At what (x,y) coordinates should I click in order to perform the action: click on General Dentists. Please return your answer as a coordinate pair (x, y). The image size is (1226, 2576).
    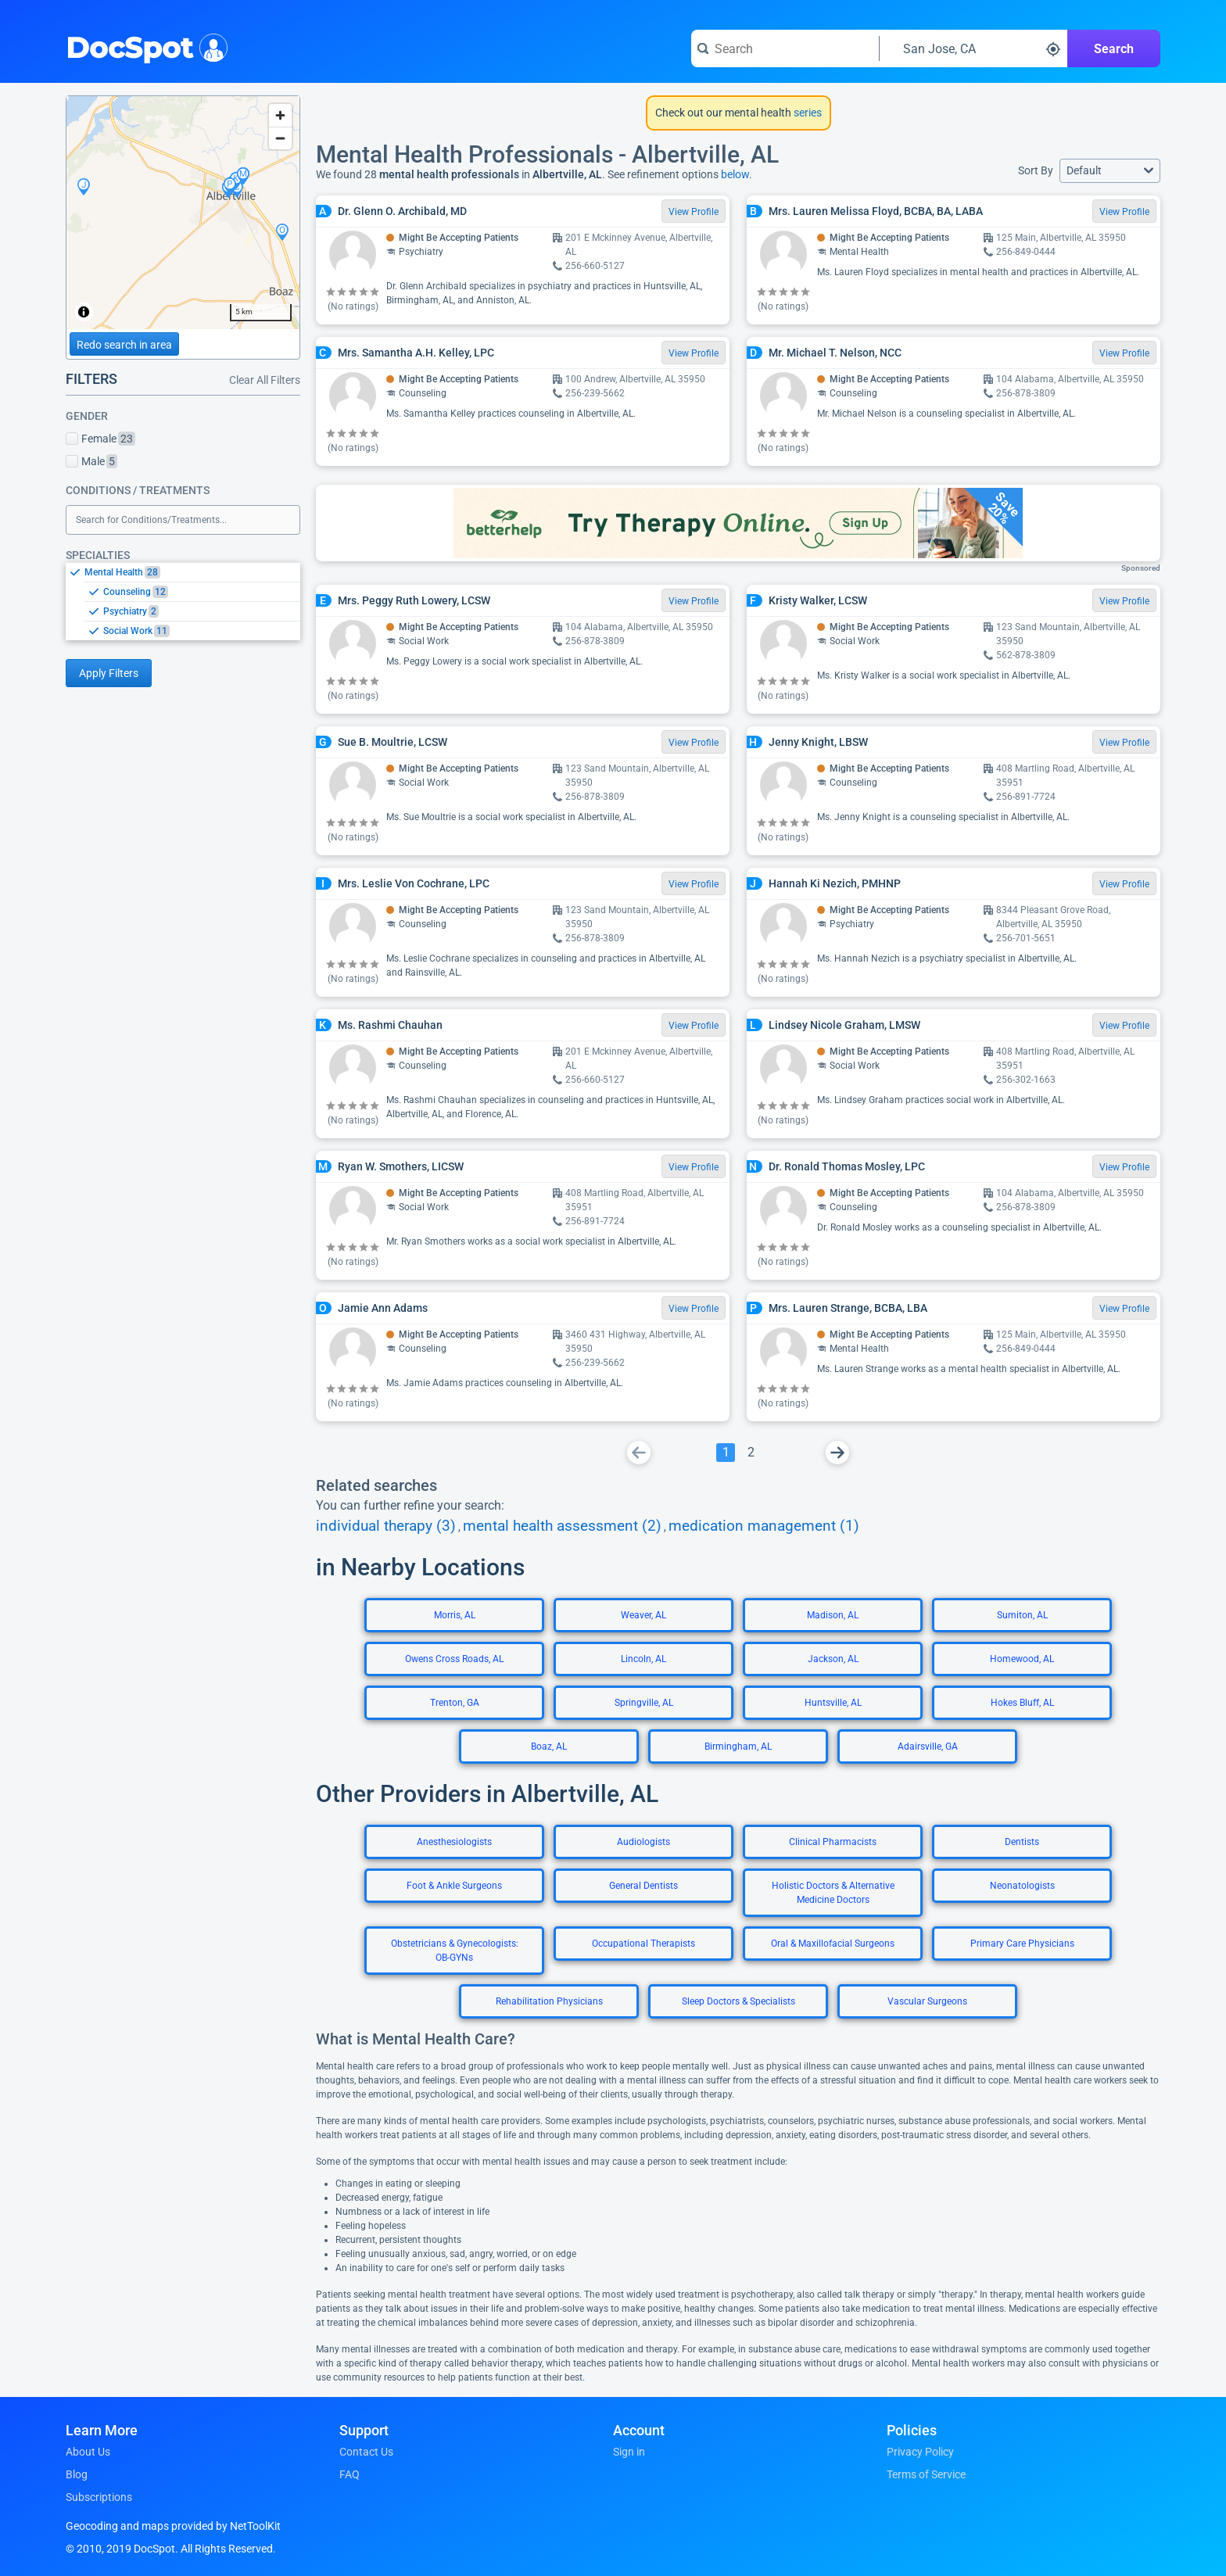
    Looking at the image, I should click on (643, 1885).